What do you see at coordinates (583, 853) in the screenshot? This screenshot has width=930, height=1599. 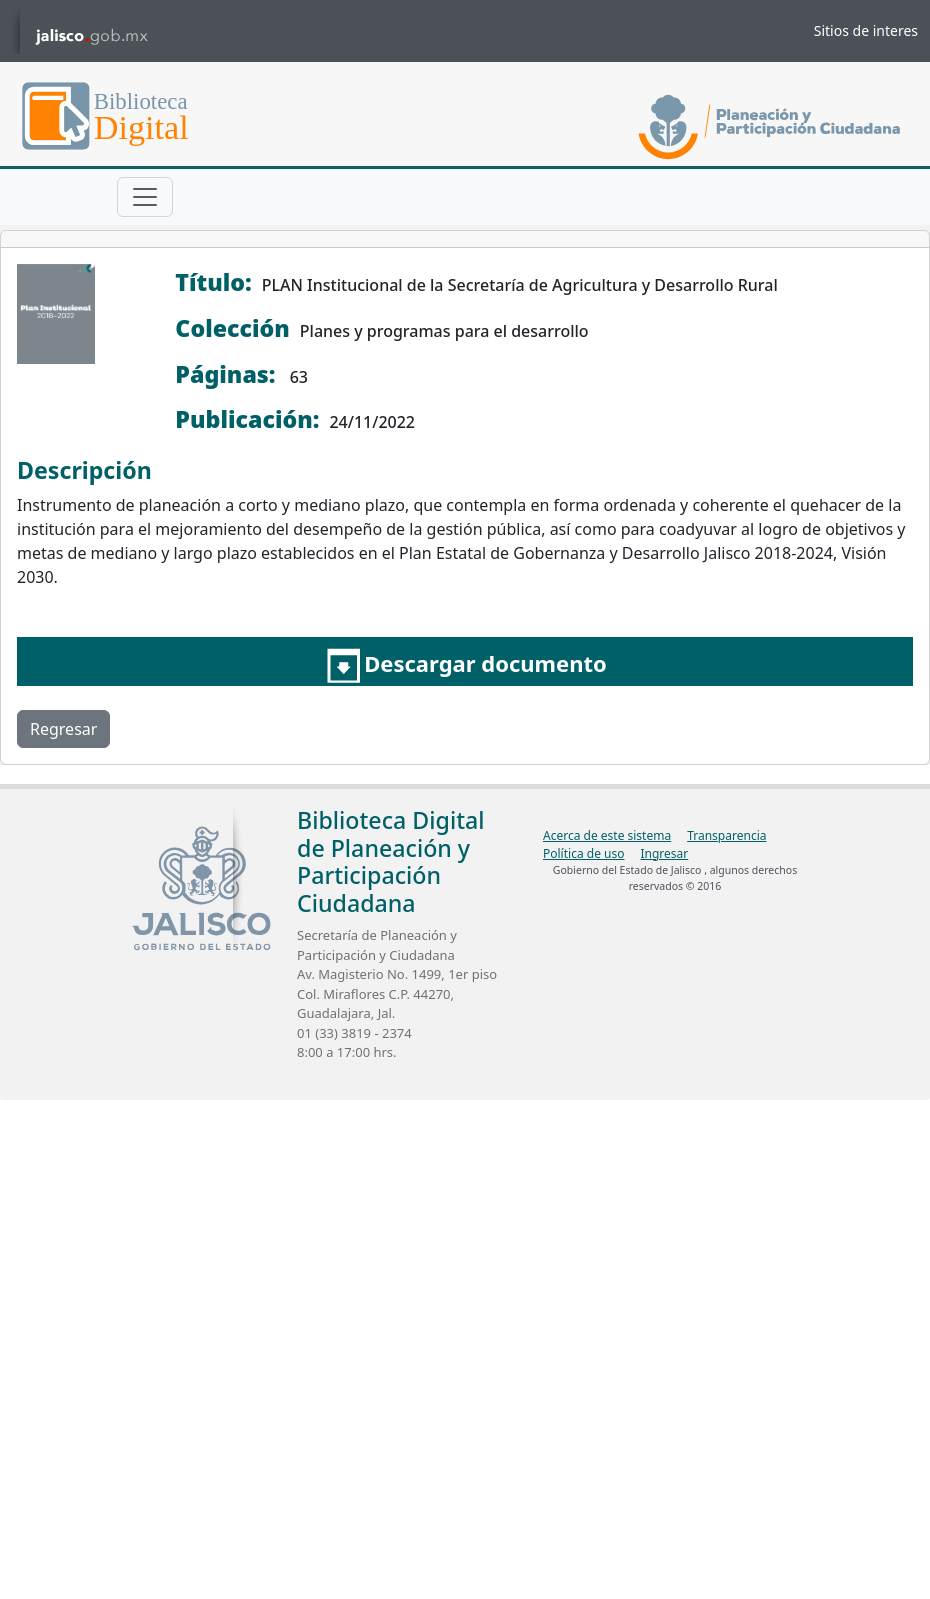 I see `Política de uso` at bounding box center [583, 853].